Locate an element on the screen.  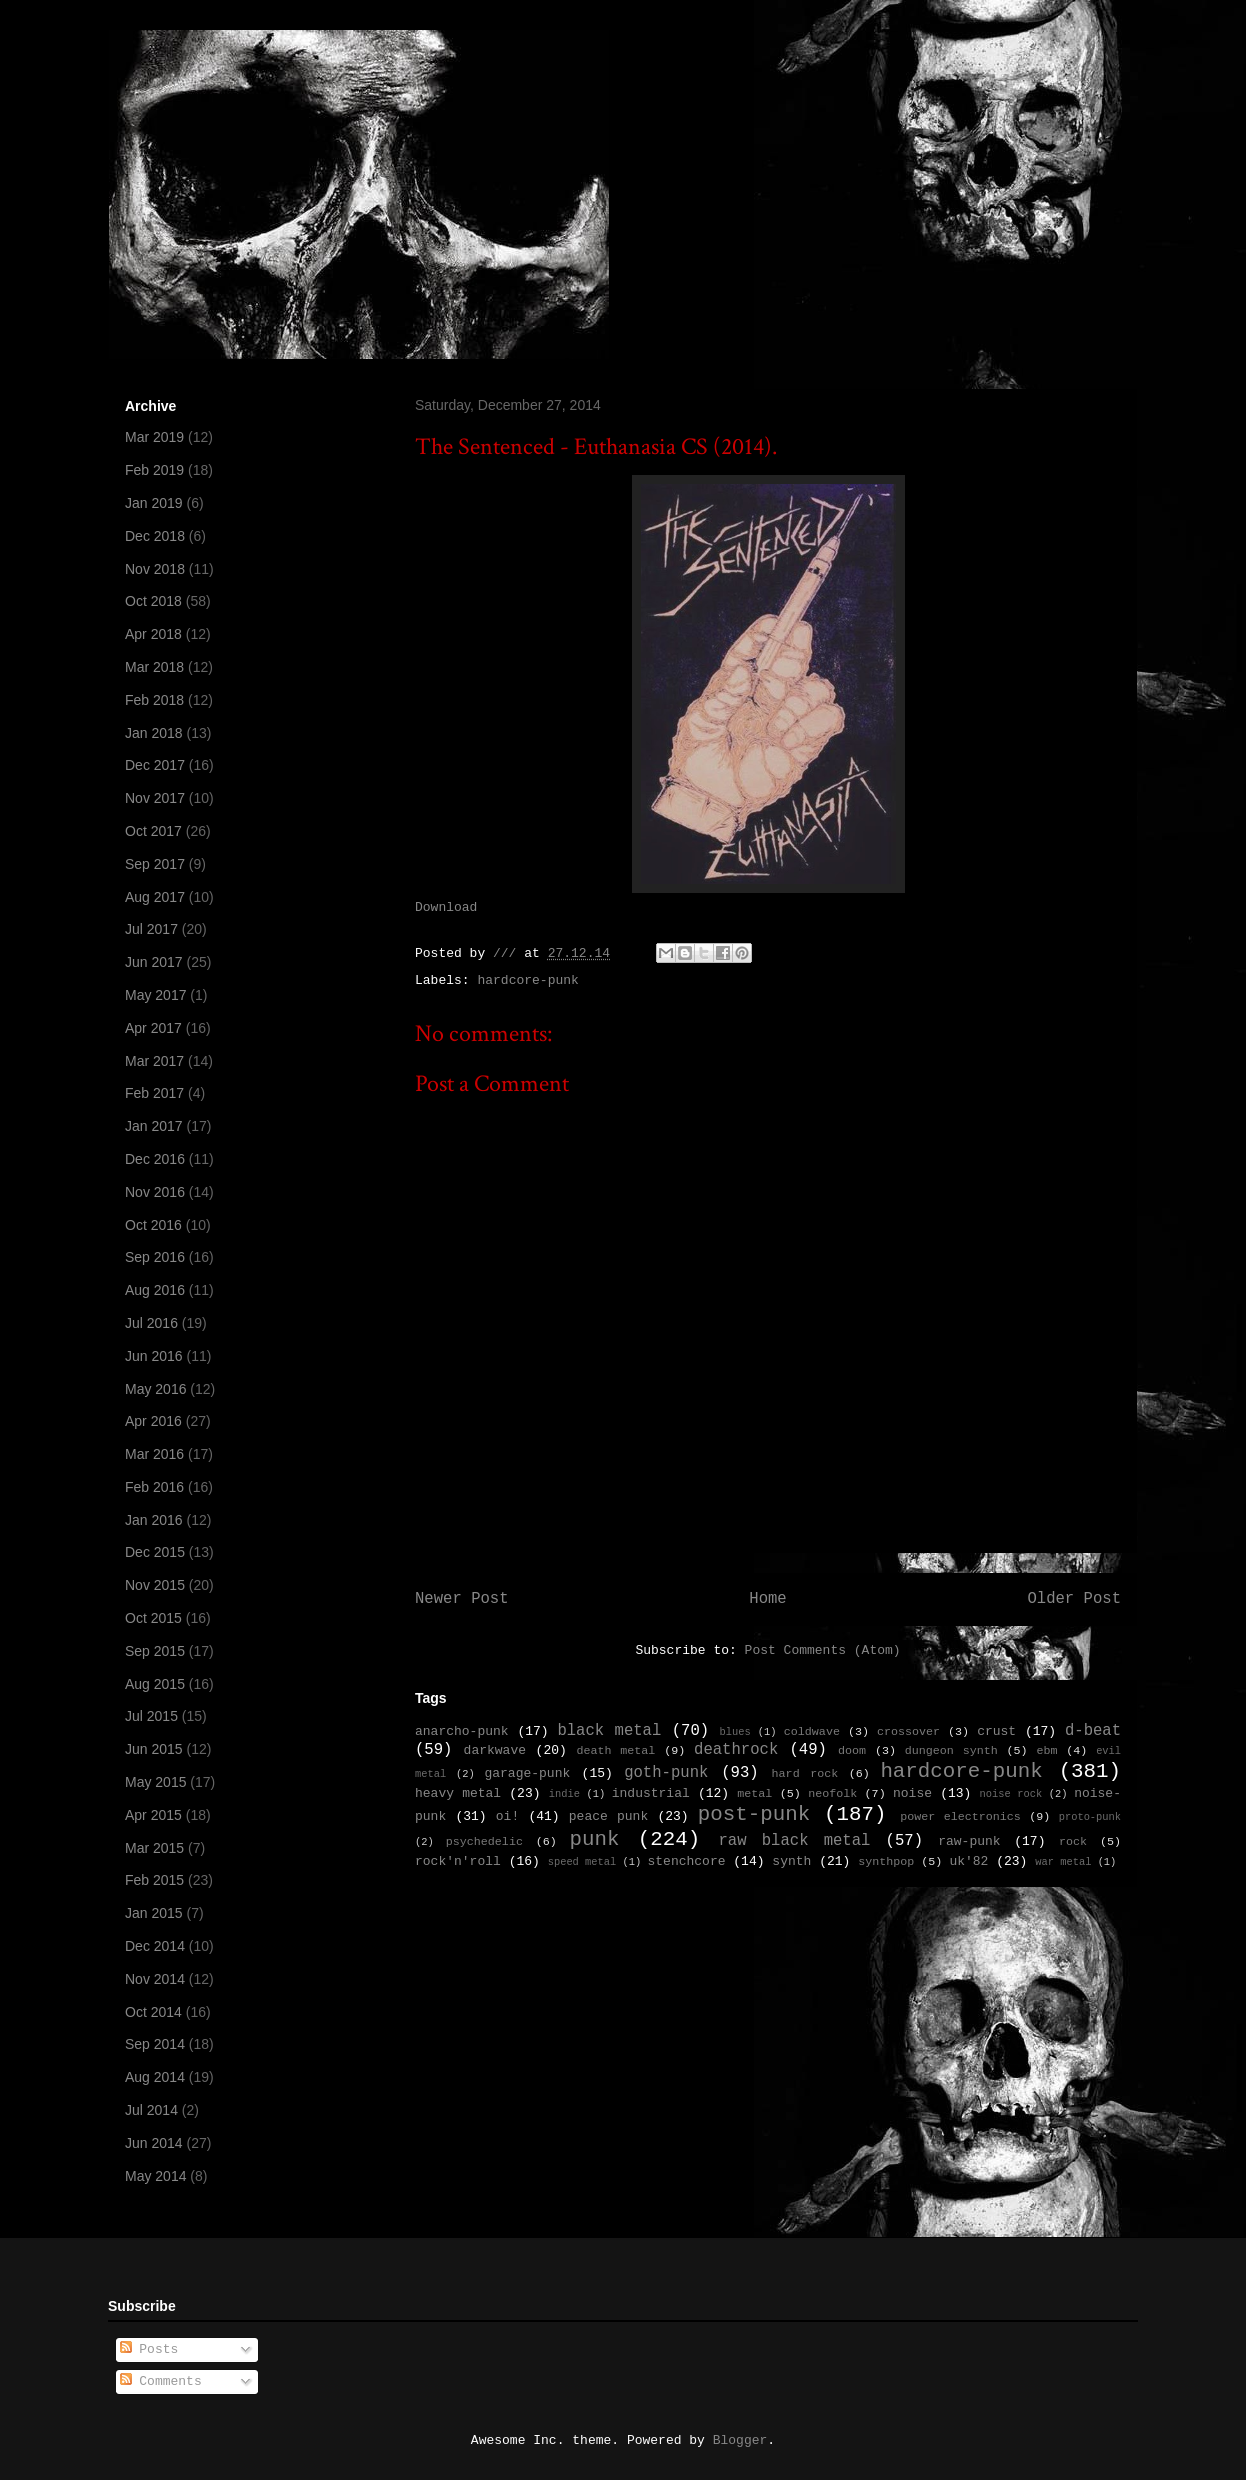
raw black metal is located at coordinates (794, 1841).